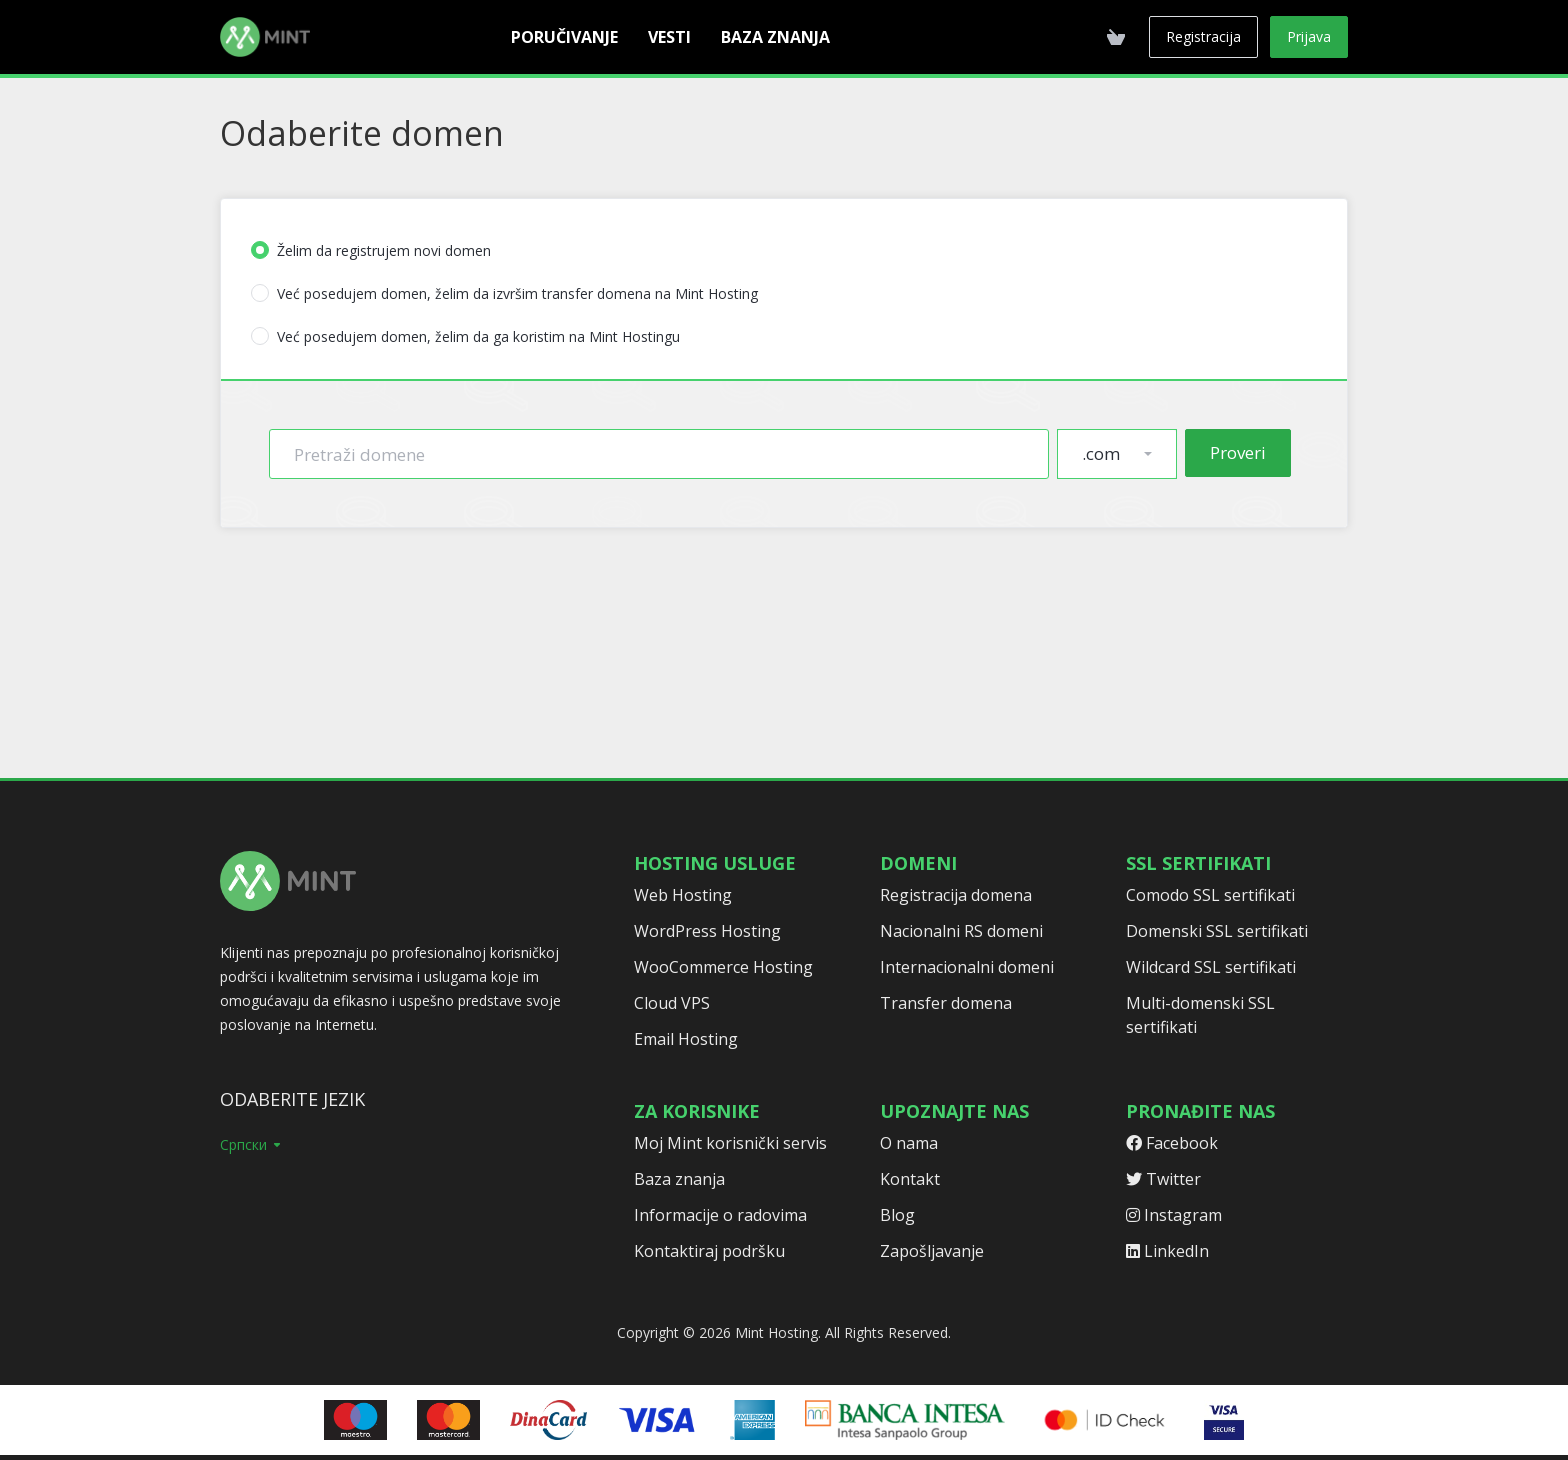 The image size is (1568, 1460). I want to click on Web Hosting, so click(683, 895).